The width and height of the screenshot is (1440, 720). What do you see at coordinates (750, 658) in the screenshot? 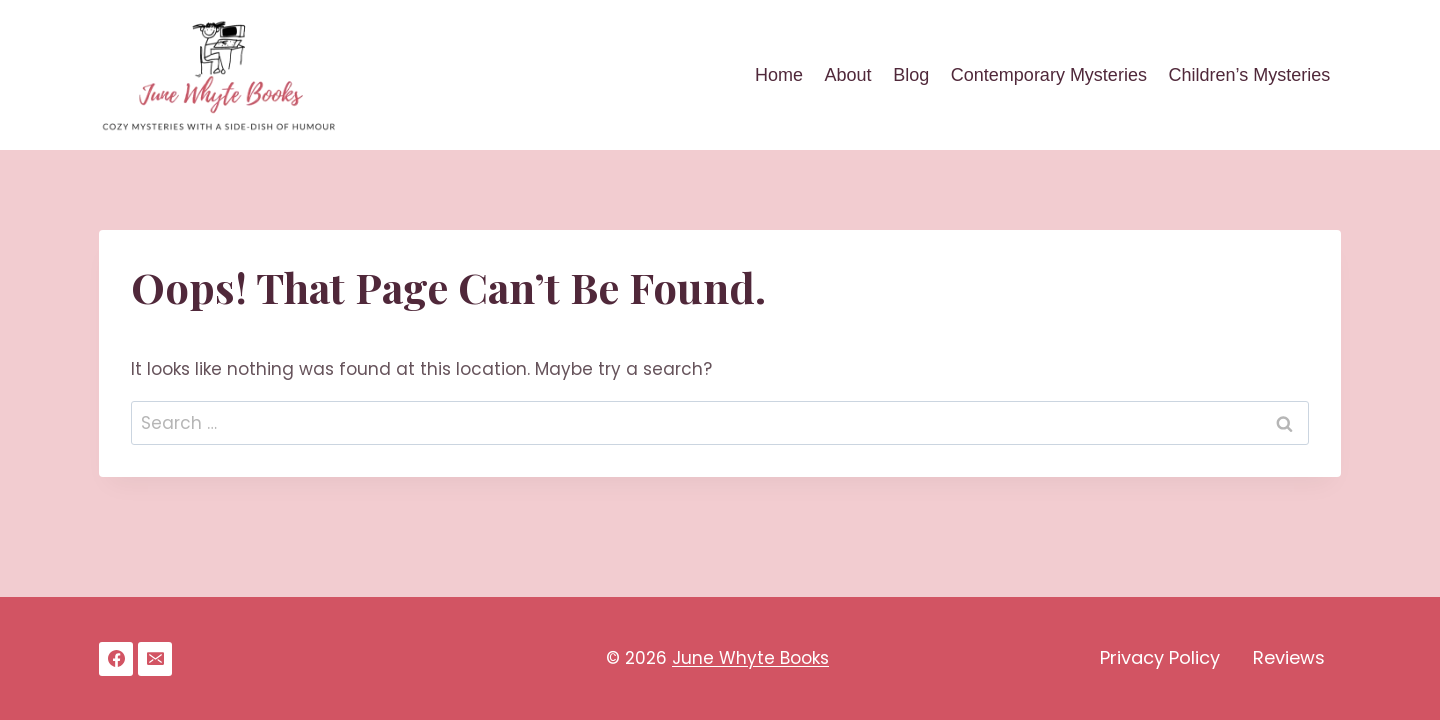
I see `June Whyte Books` at bounding box center [750, 658].